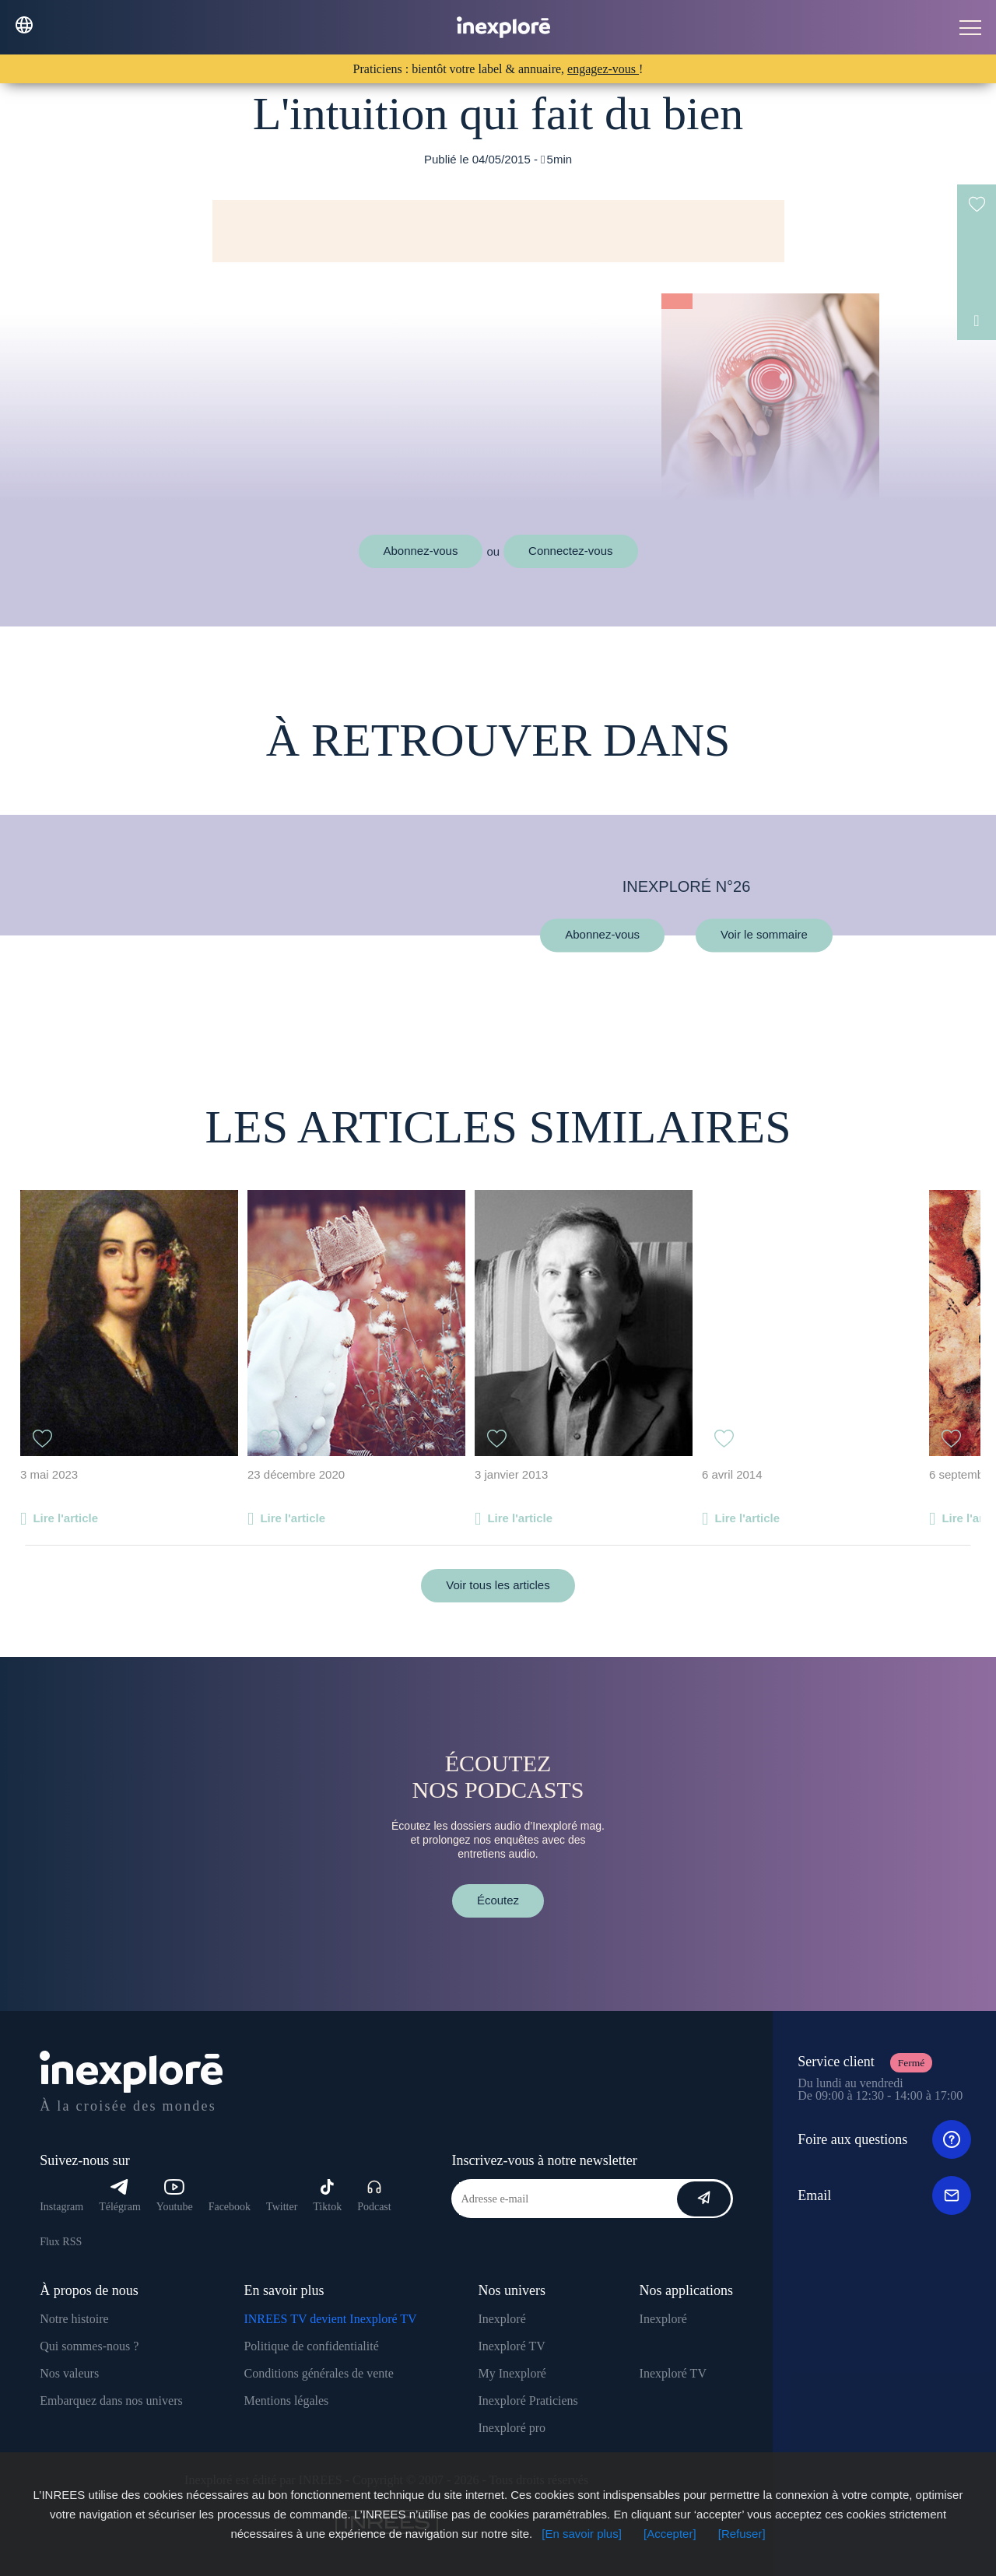 The image size is (996, 2576). Describe the element at coordinates (582, 2533) in the screenshot. I see `[En savoir plus]` at that location.